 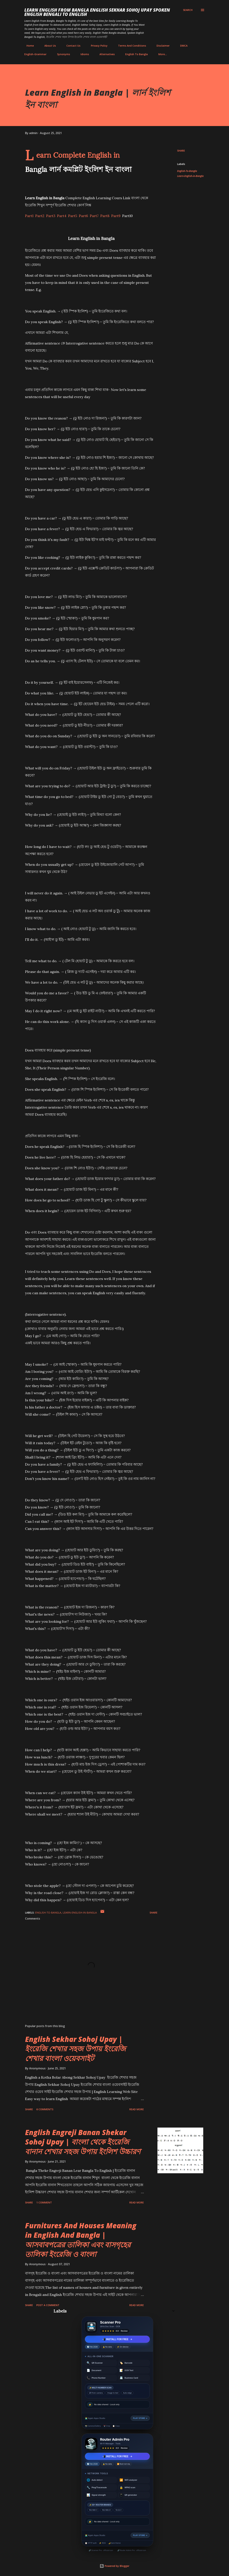 I want to click on Terms And Conditions, so click(x=130, y=45).